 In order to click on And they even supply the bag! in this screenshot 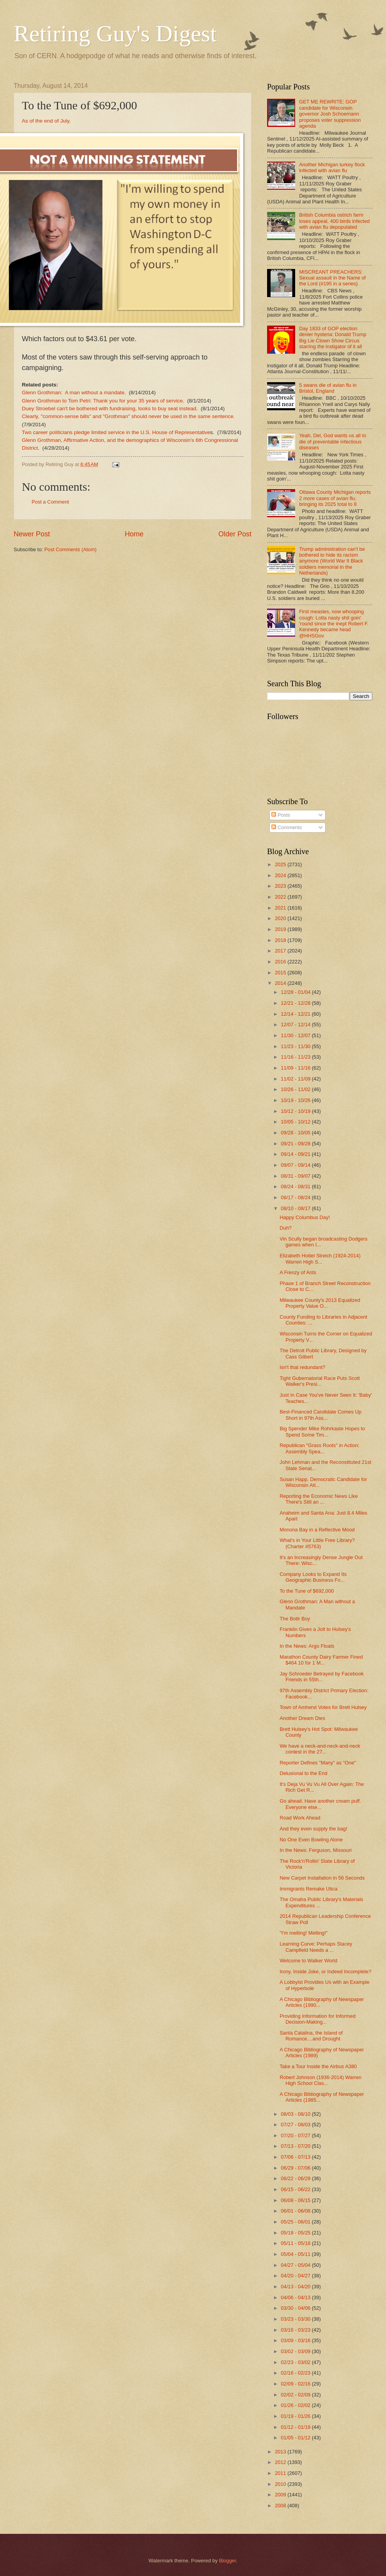, I will do `click(313, 1829)`.